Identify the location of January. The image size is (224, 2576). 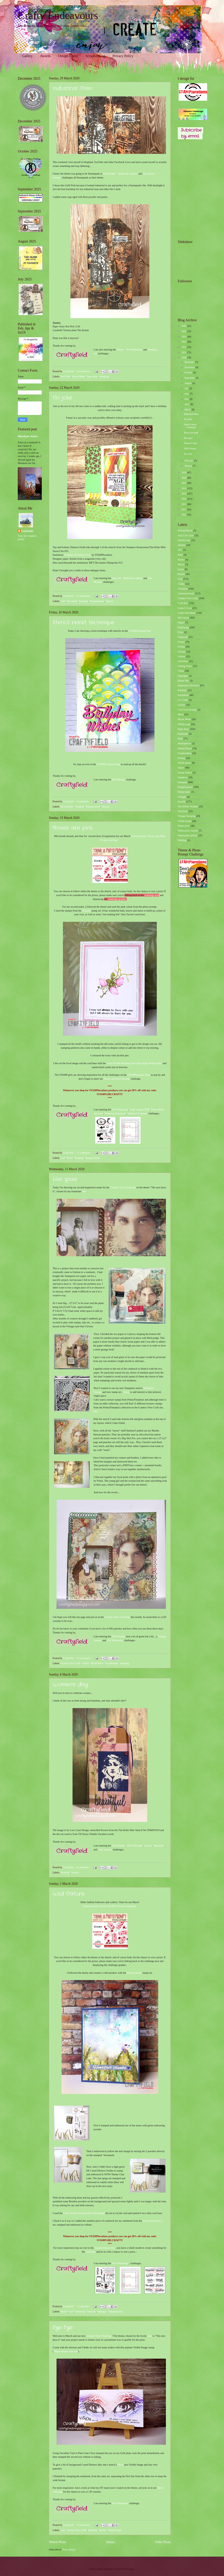
(189, 465).